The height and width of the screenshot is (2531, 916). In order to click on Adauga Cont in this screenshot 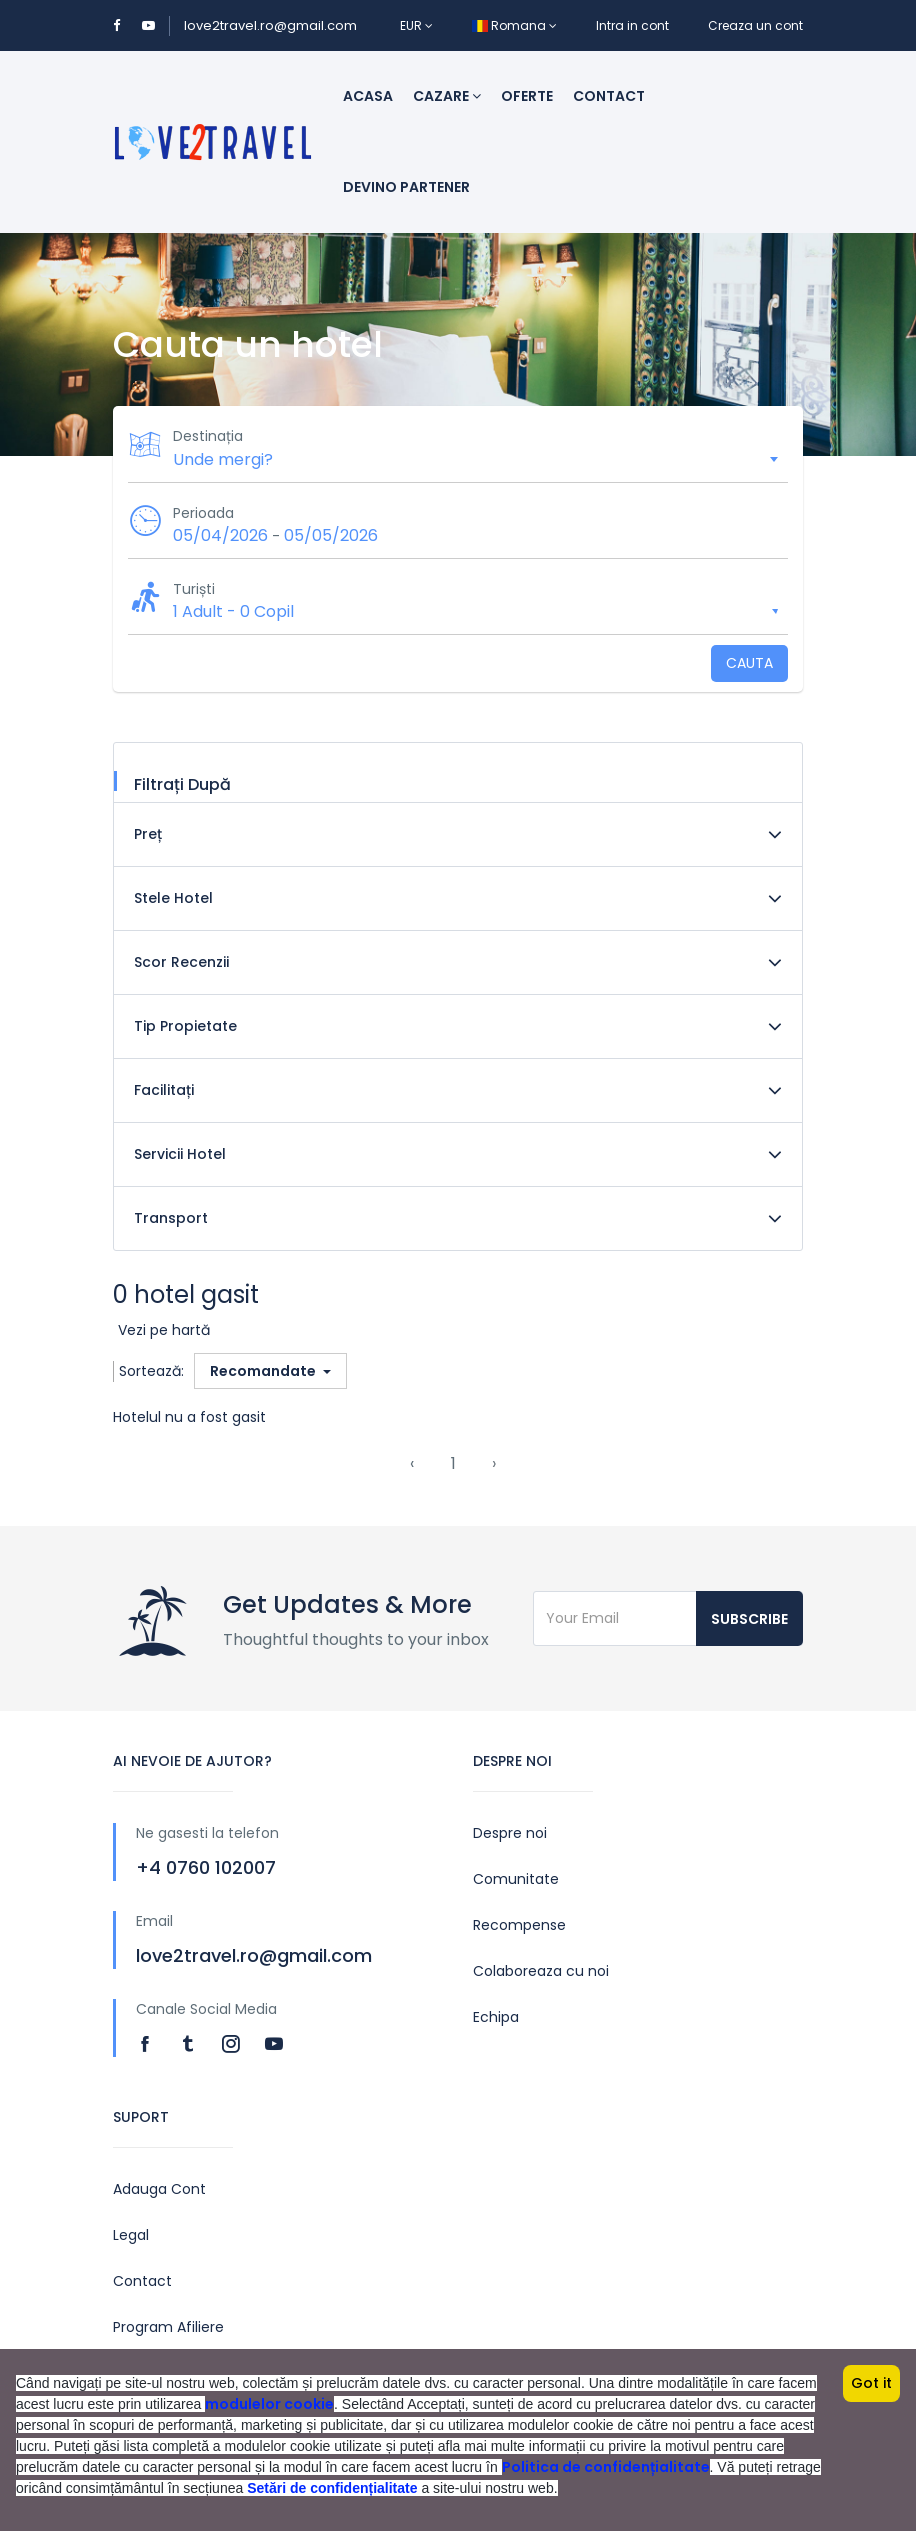, I will do `click(159, 2189)`.